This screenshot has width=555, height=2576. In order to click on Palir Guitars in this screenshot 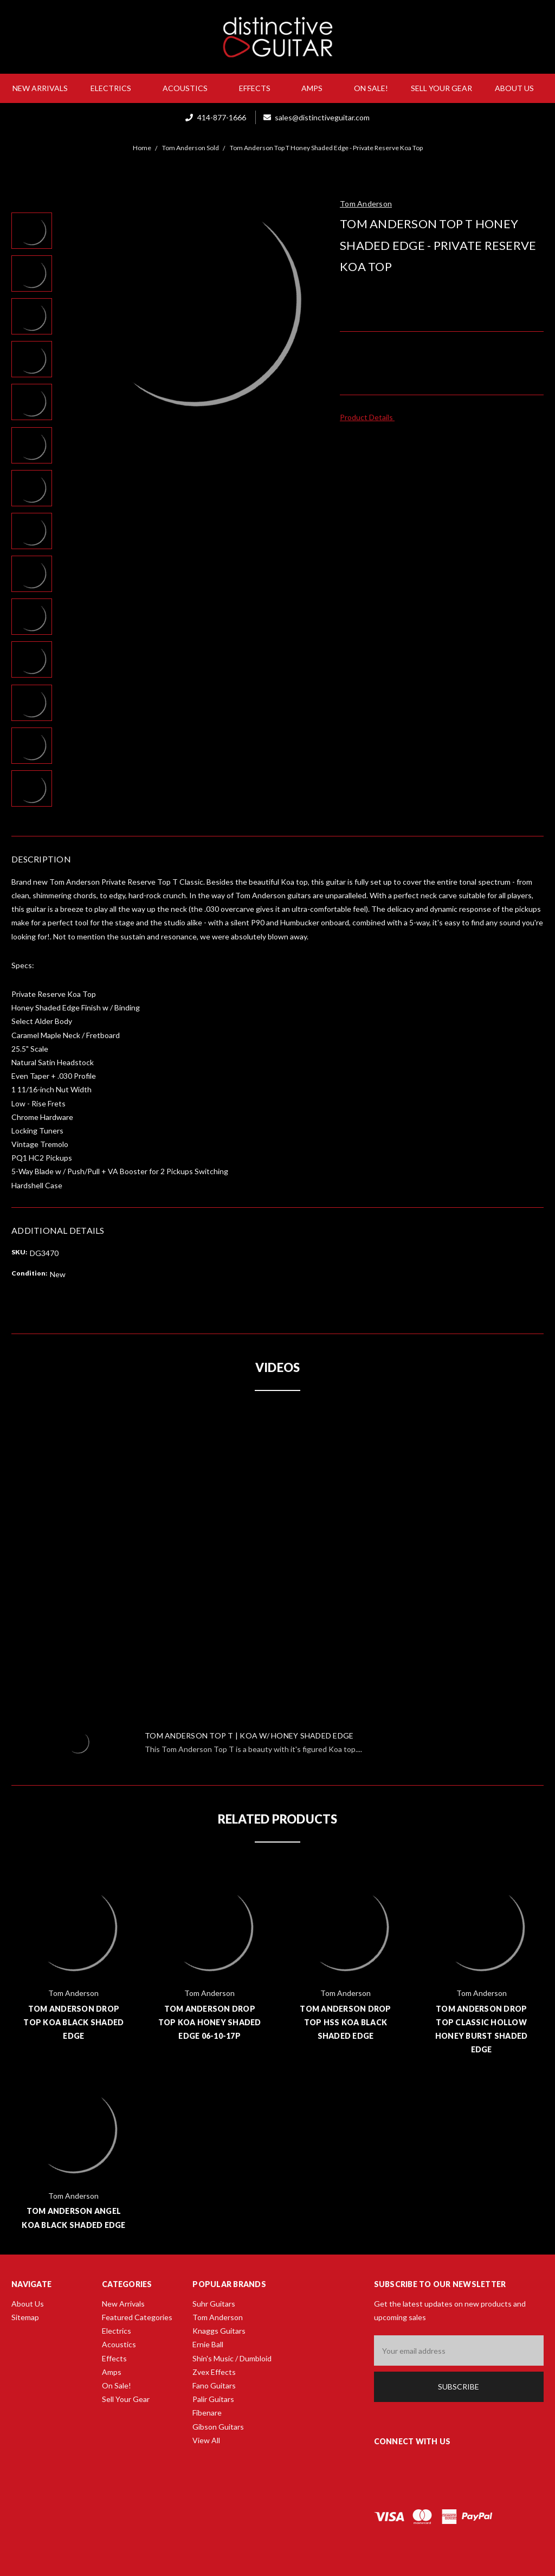, I will do `click(213, 2399)`.